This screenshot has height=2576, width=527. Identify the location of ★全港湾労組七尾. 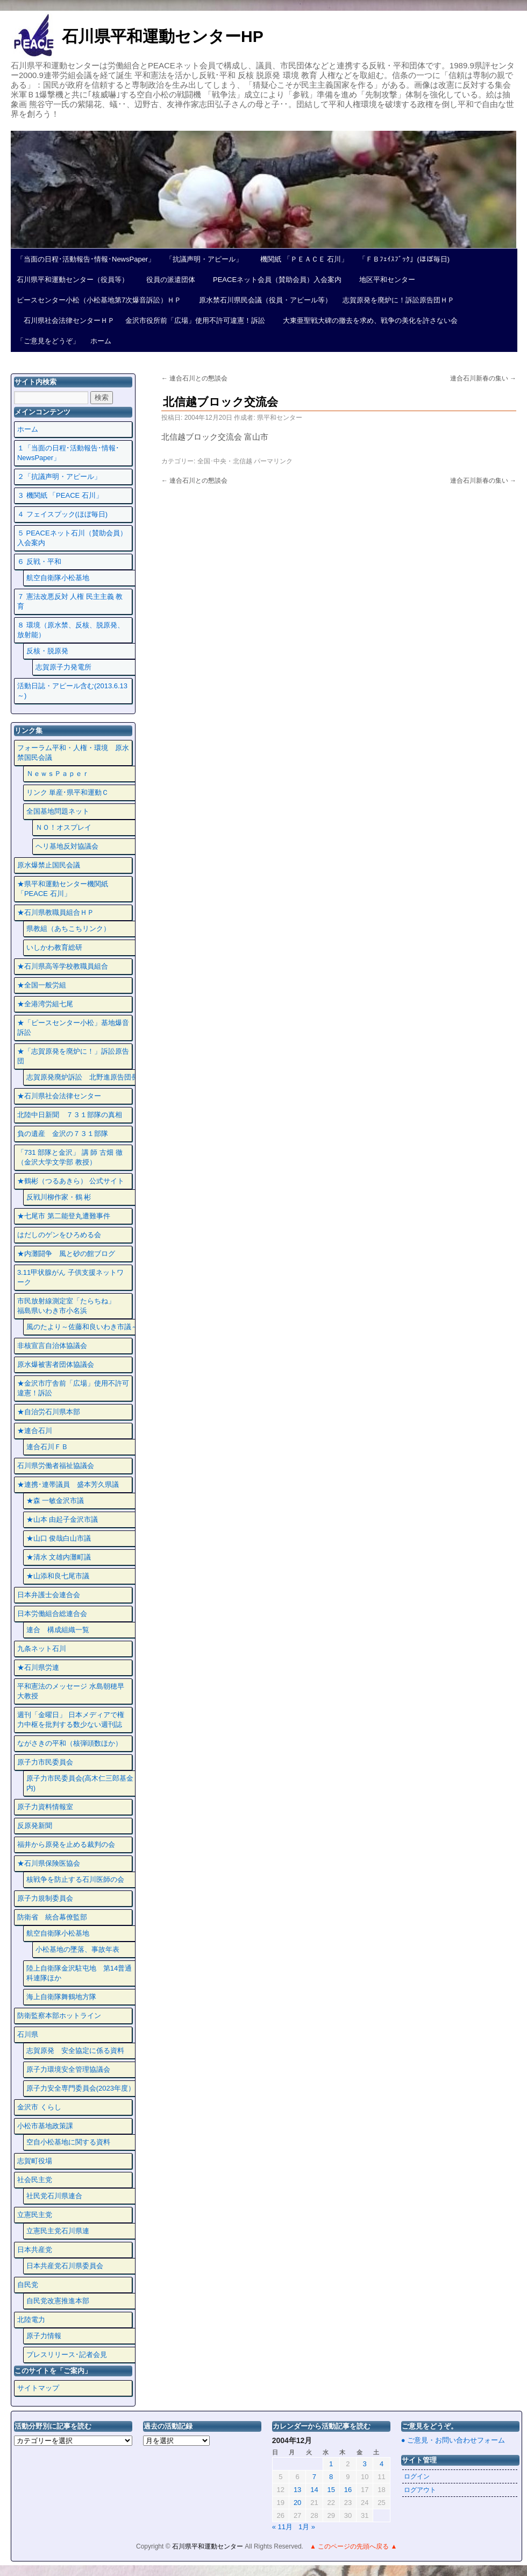
(45, 1004).